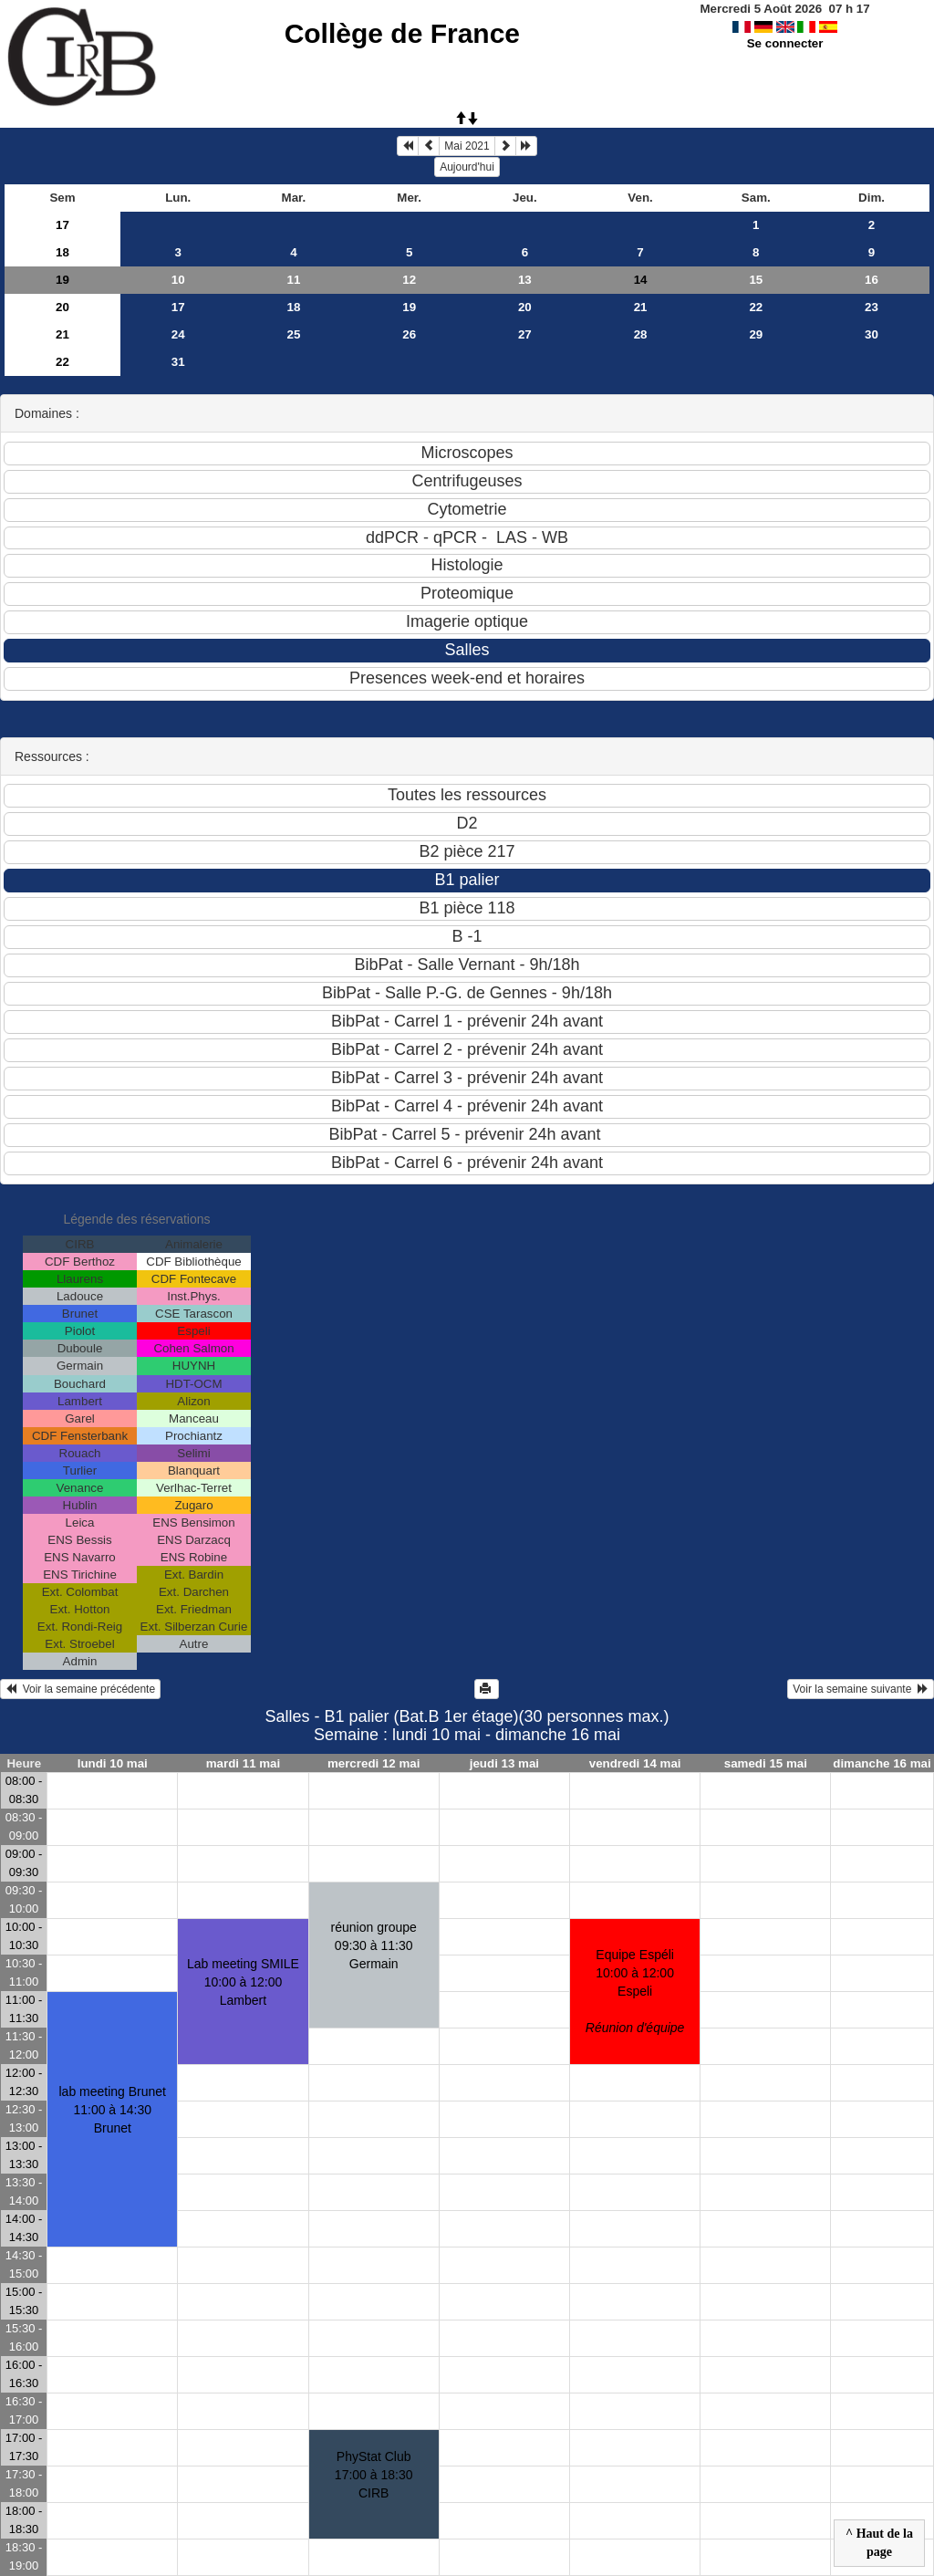 The height and width of the screenshot is (2576, 934). I want to click on 22, so click(756, 307).